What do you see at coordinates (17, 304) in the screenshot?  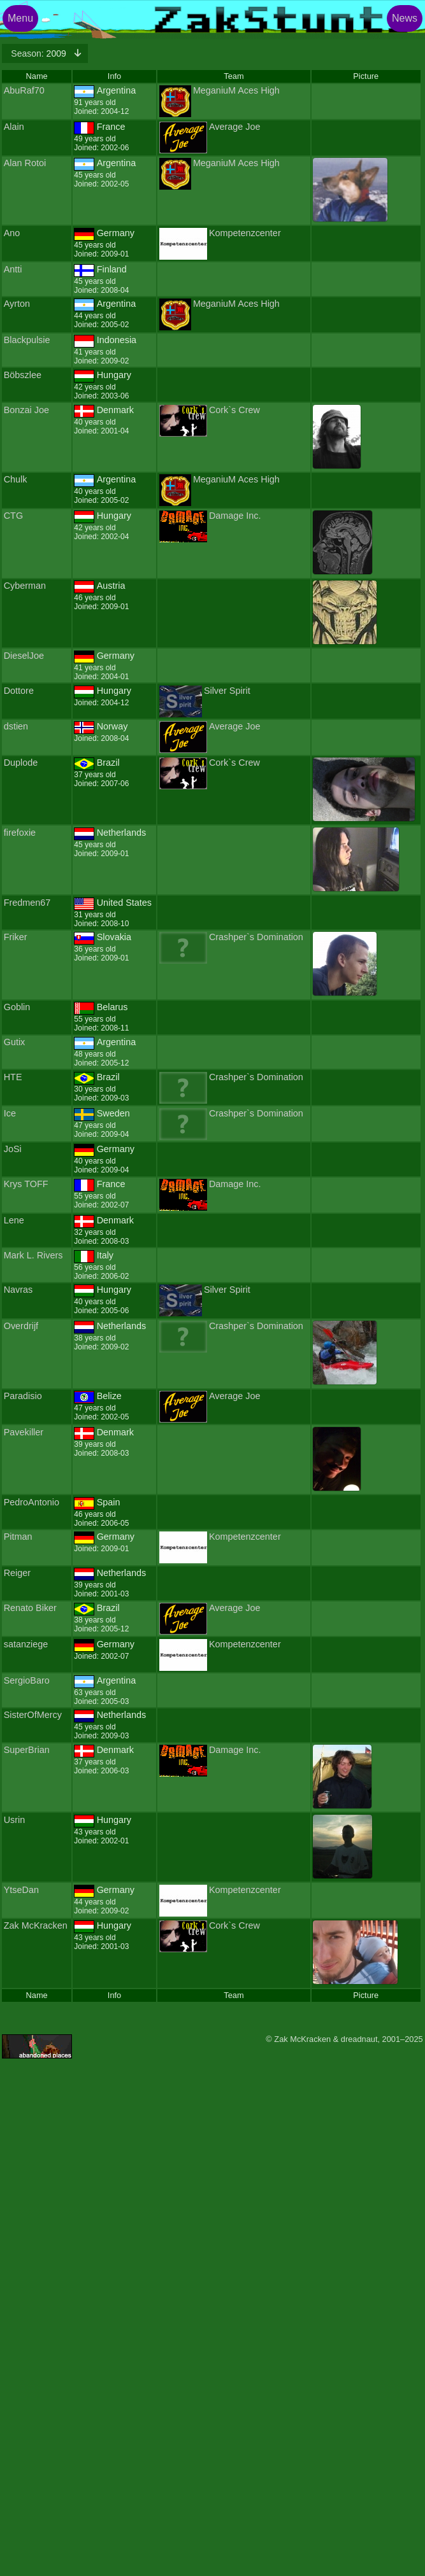 I see `Ayrton` at bounding box center [17, 304].